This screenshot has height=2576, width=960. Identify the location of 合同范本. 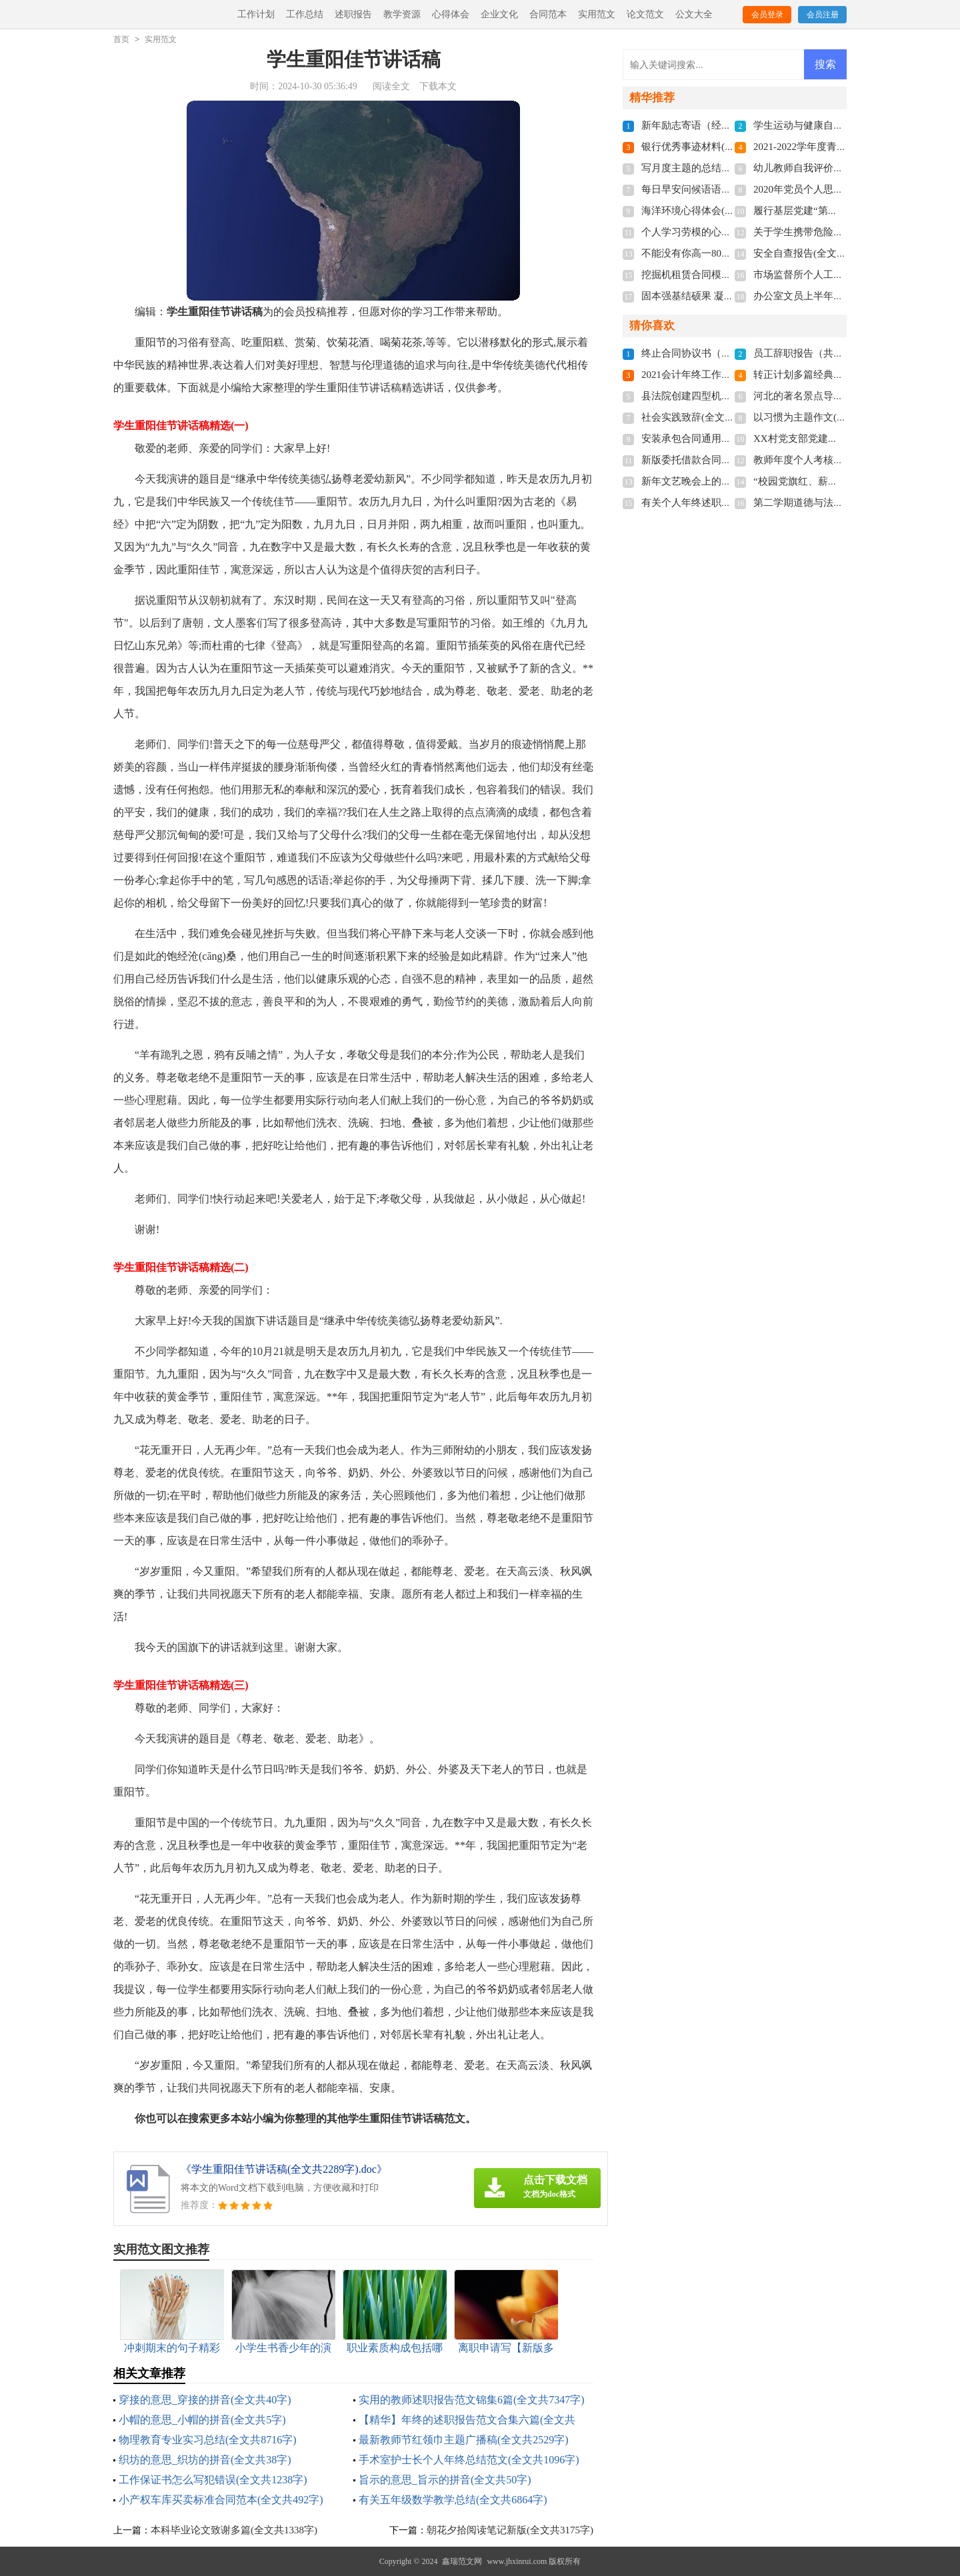
(548, 14).